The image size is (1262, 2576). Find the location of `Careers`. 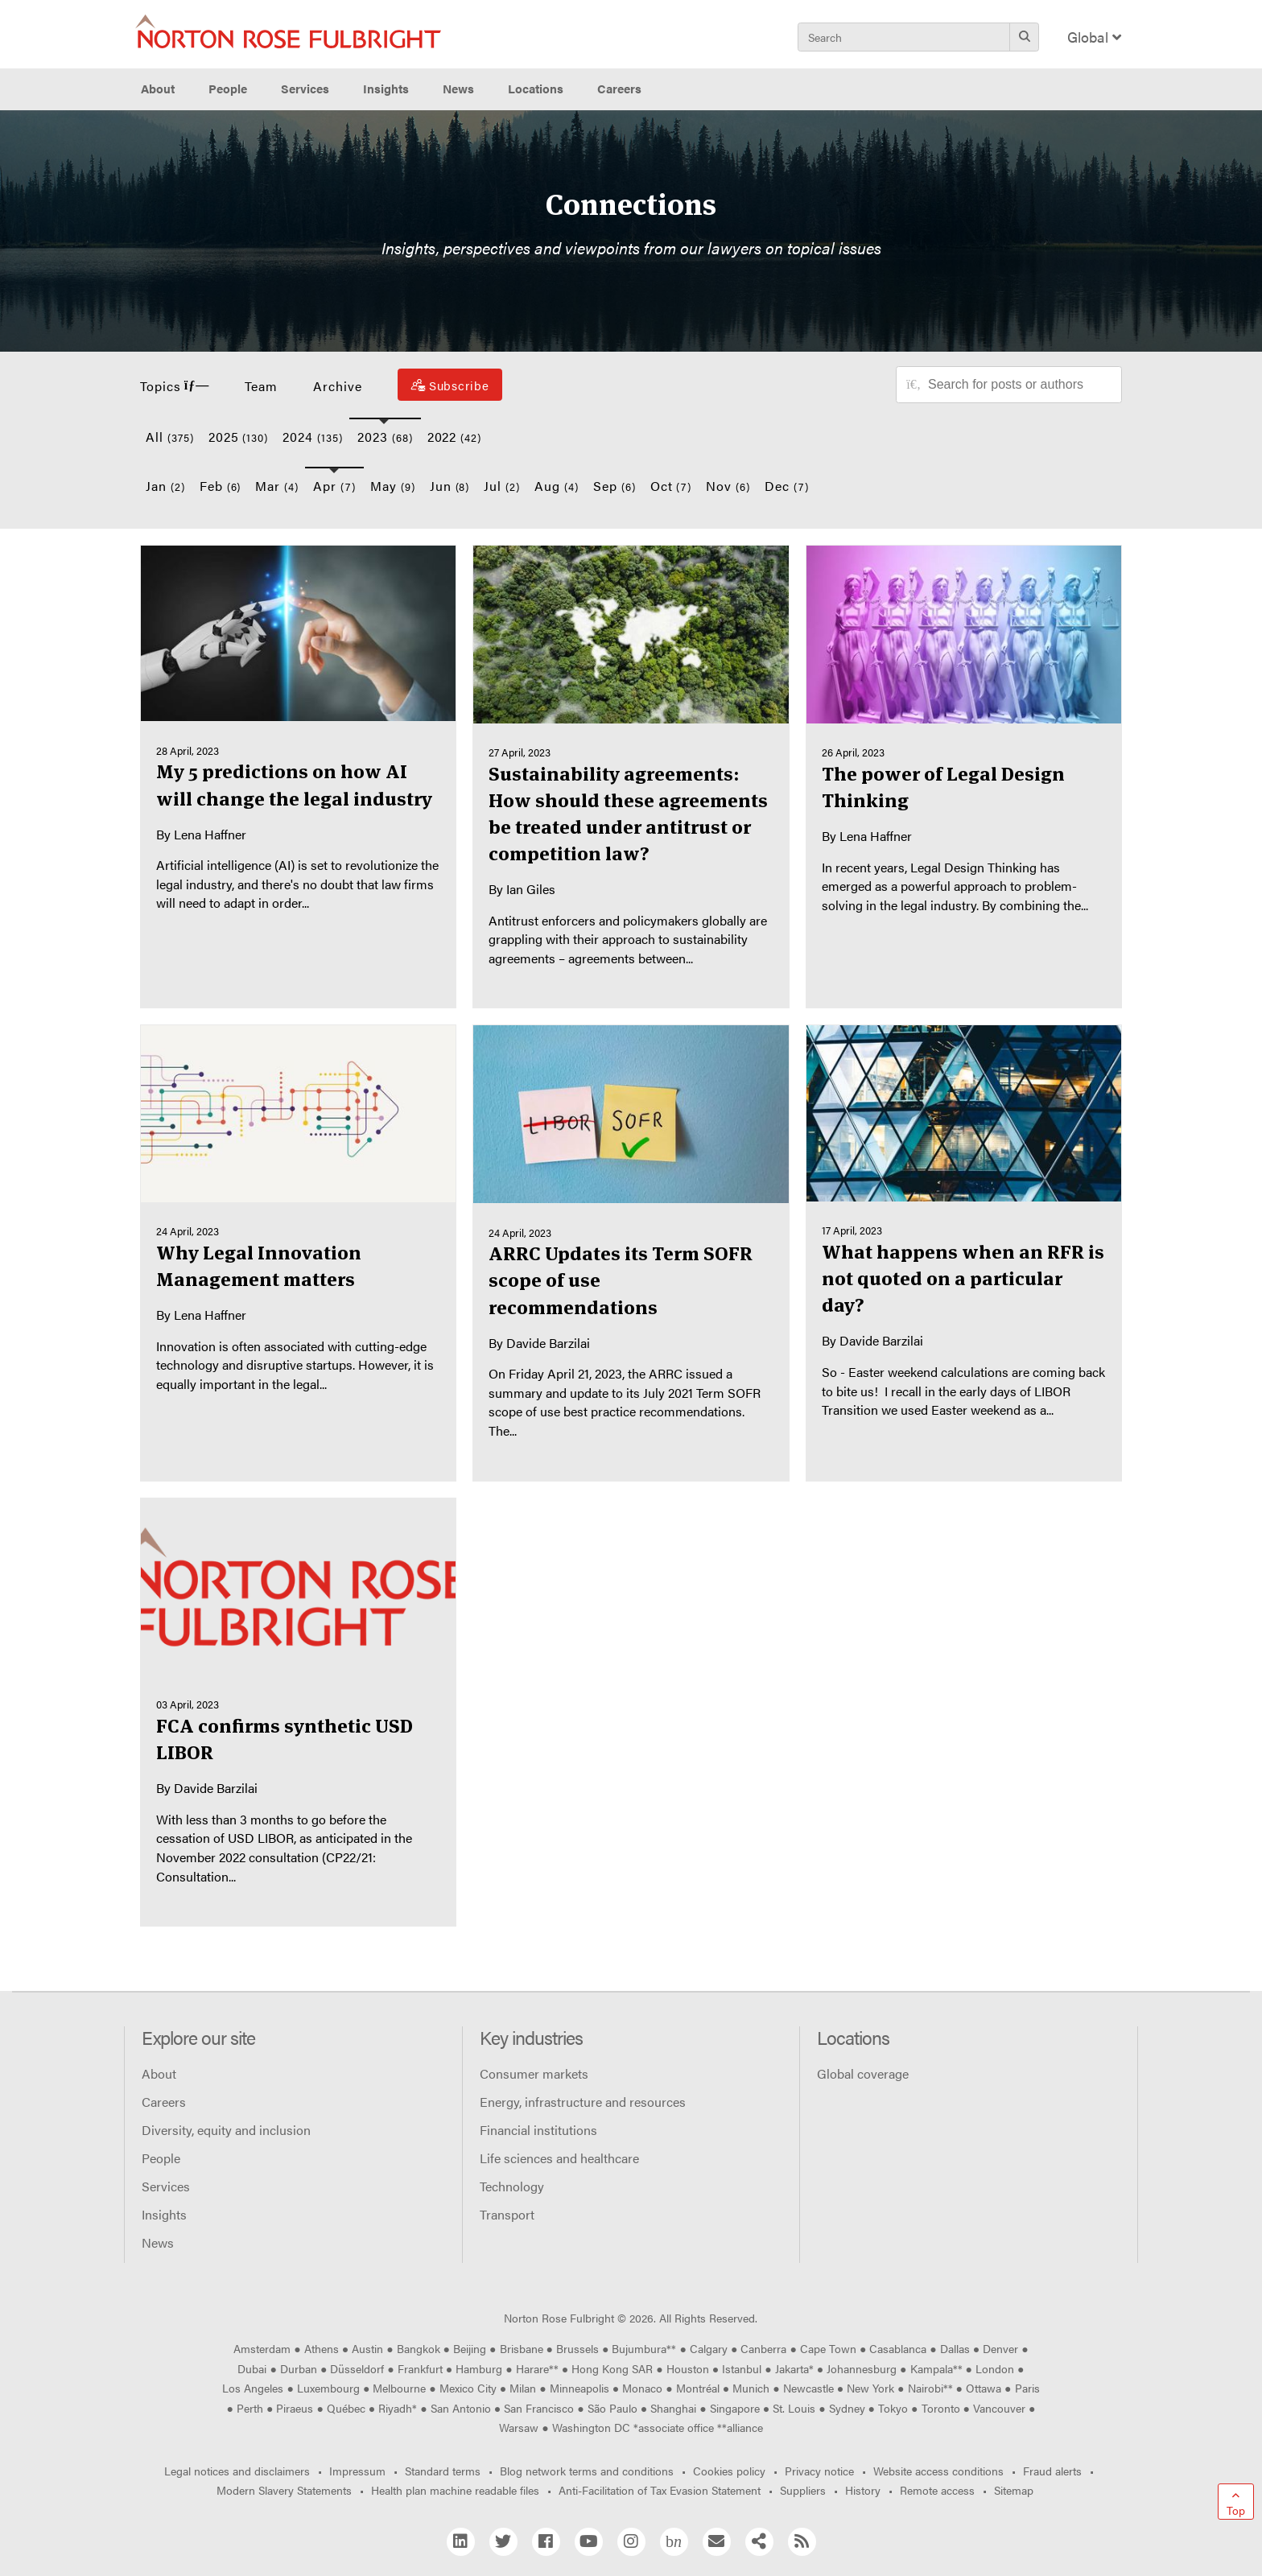

Careers is located at coordinates (164, 2101).